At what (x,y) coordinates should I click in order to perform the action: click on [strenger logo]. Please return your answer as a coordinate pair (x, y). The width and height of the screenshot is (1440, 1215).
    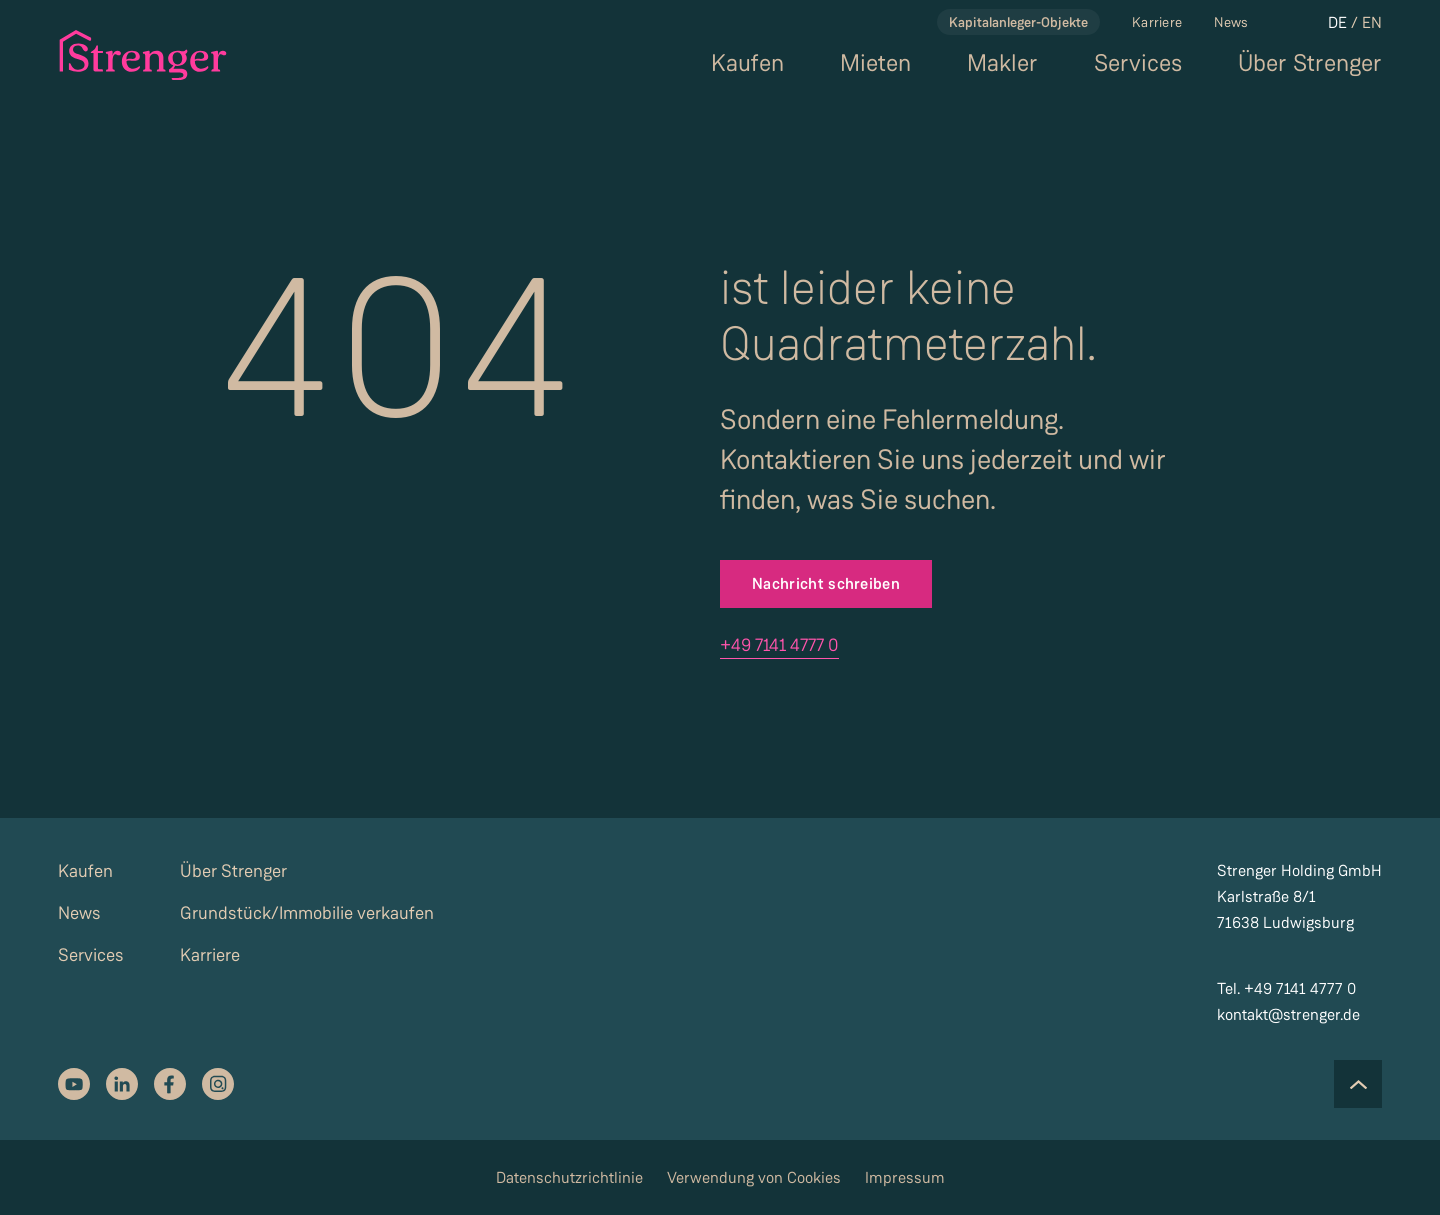
    Looking at the image, I should click on (141, 55).